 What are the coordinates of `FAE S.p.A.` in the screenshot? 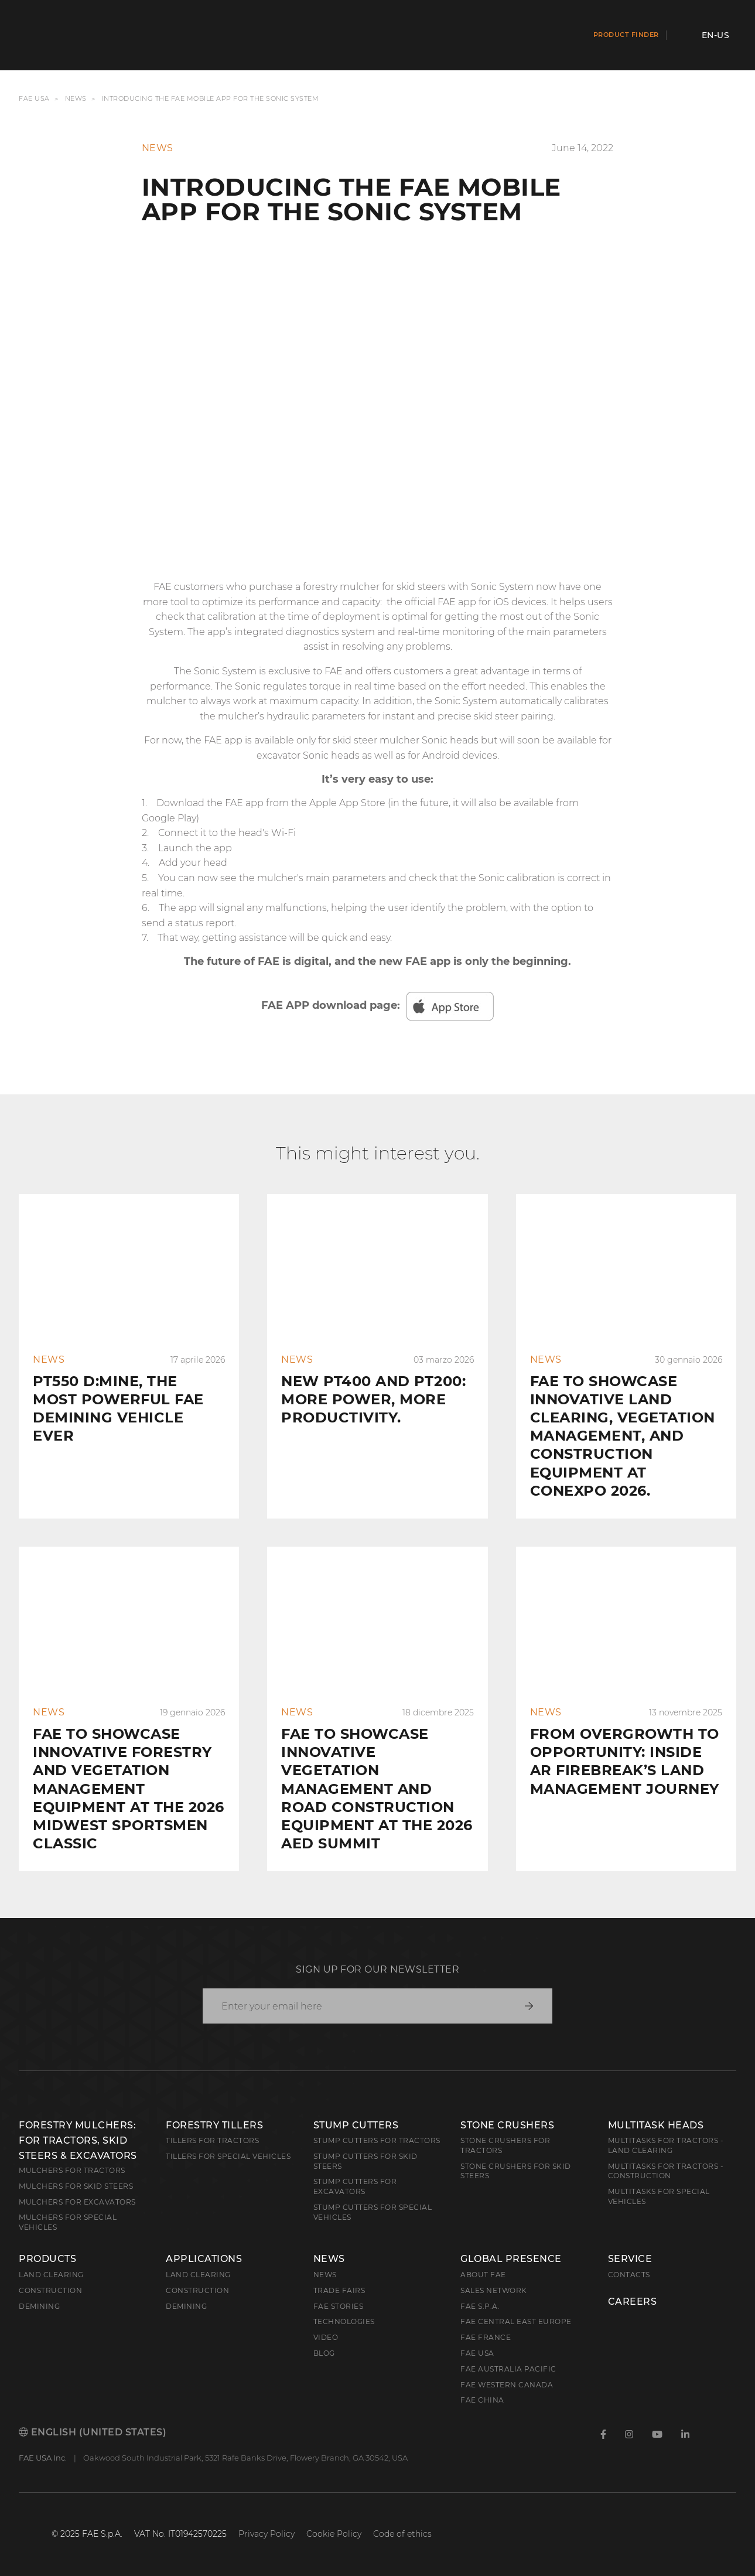 It's located at (480, 2306).